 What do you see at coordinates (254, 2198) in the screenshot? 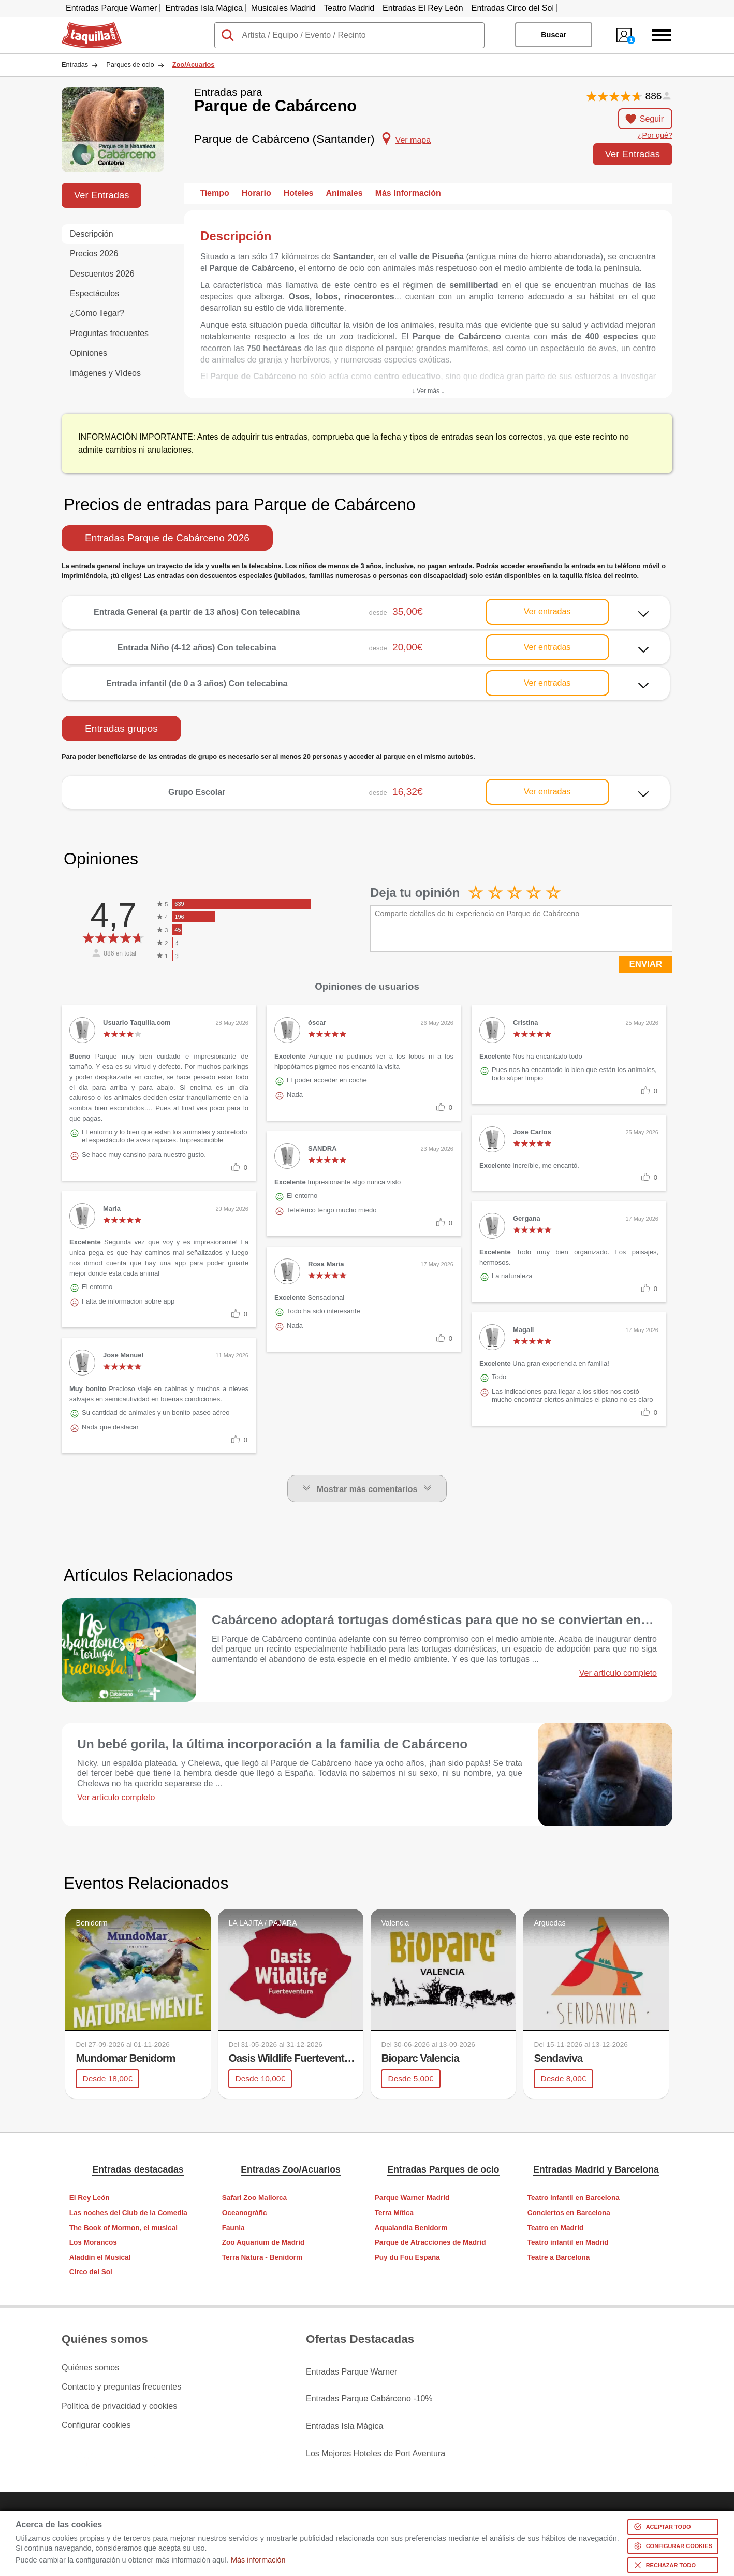
I see `Safari Zoo Mallorca` at bounding box center [254, 2198].